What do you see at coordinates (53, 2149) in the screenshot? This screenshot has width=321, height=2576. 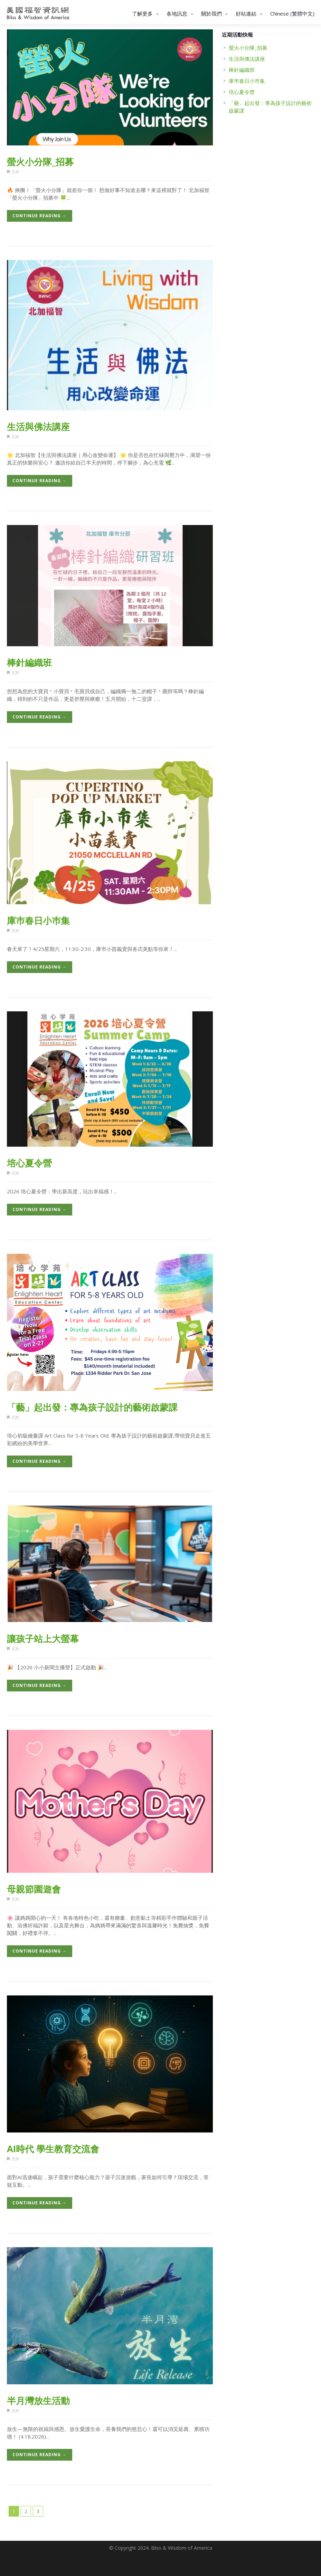 I see `AI時代 學生教育交流會` at bounding box center [53, 2149].